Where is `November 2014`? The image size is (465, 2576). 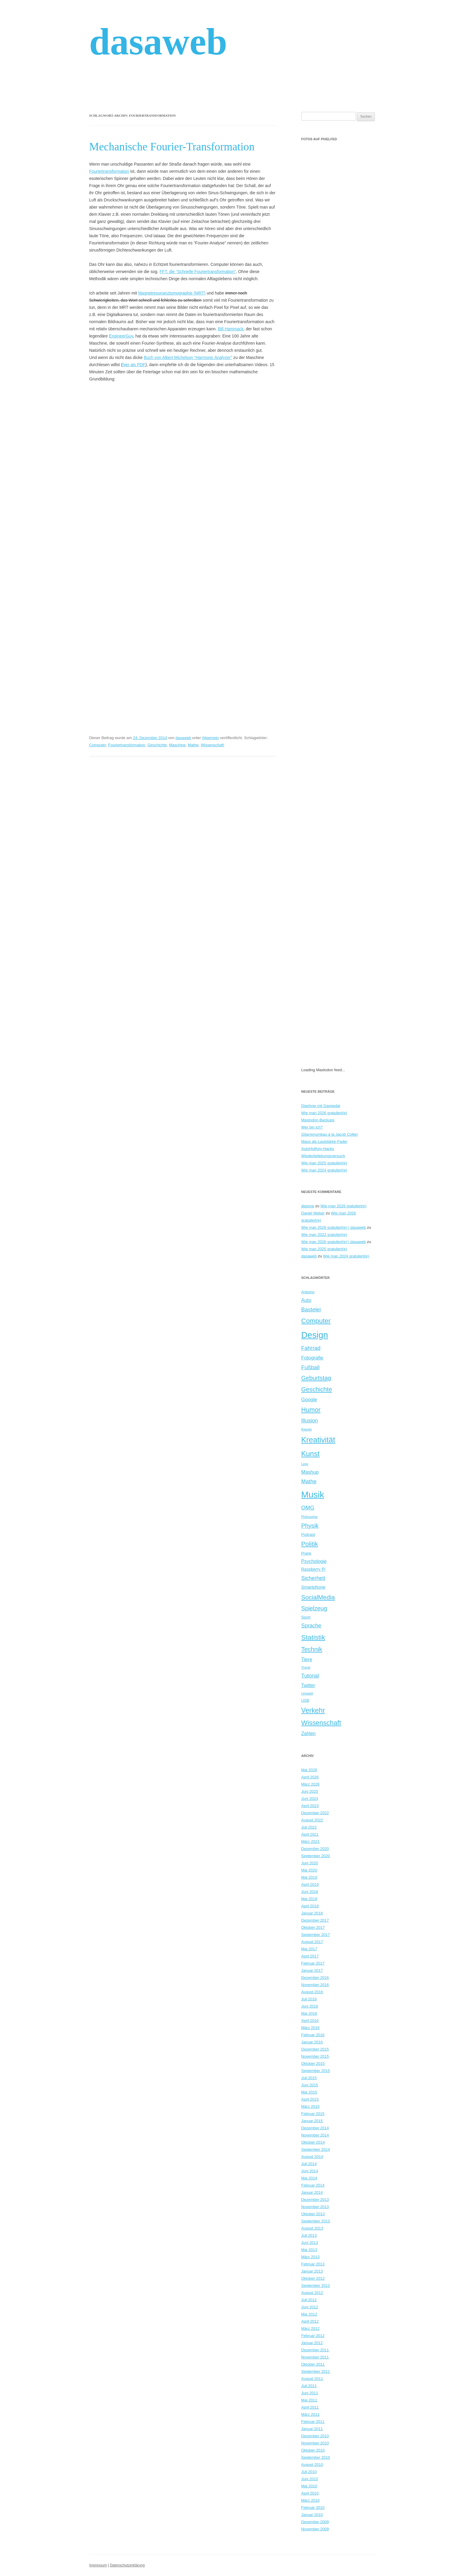
November 2014 is located at coordinates (315, 2135).